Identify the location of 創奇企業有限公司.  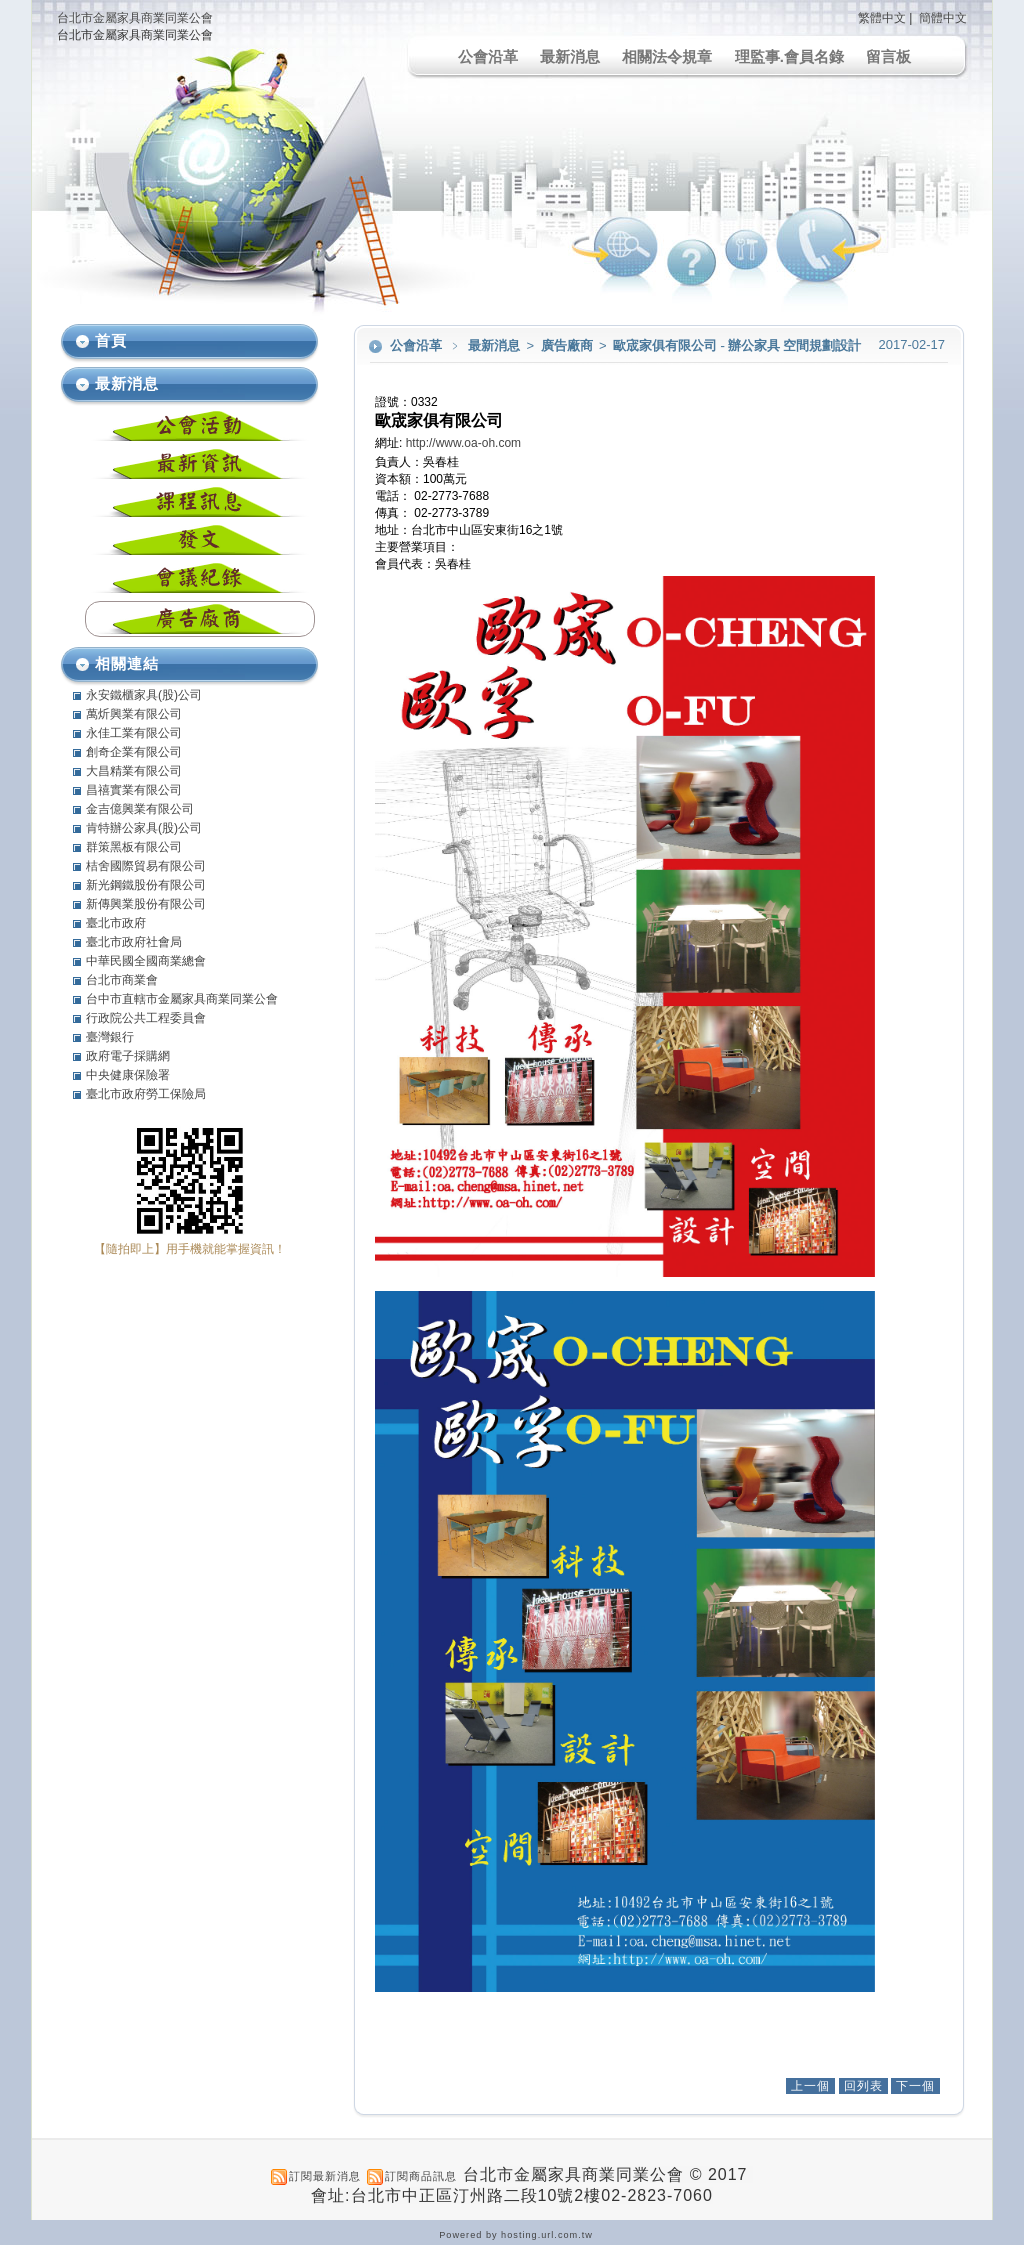
(134, 752).